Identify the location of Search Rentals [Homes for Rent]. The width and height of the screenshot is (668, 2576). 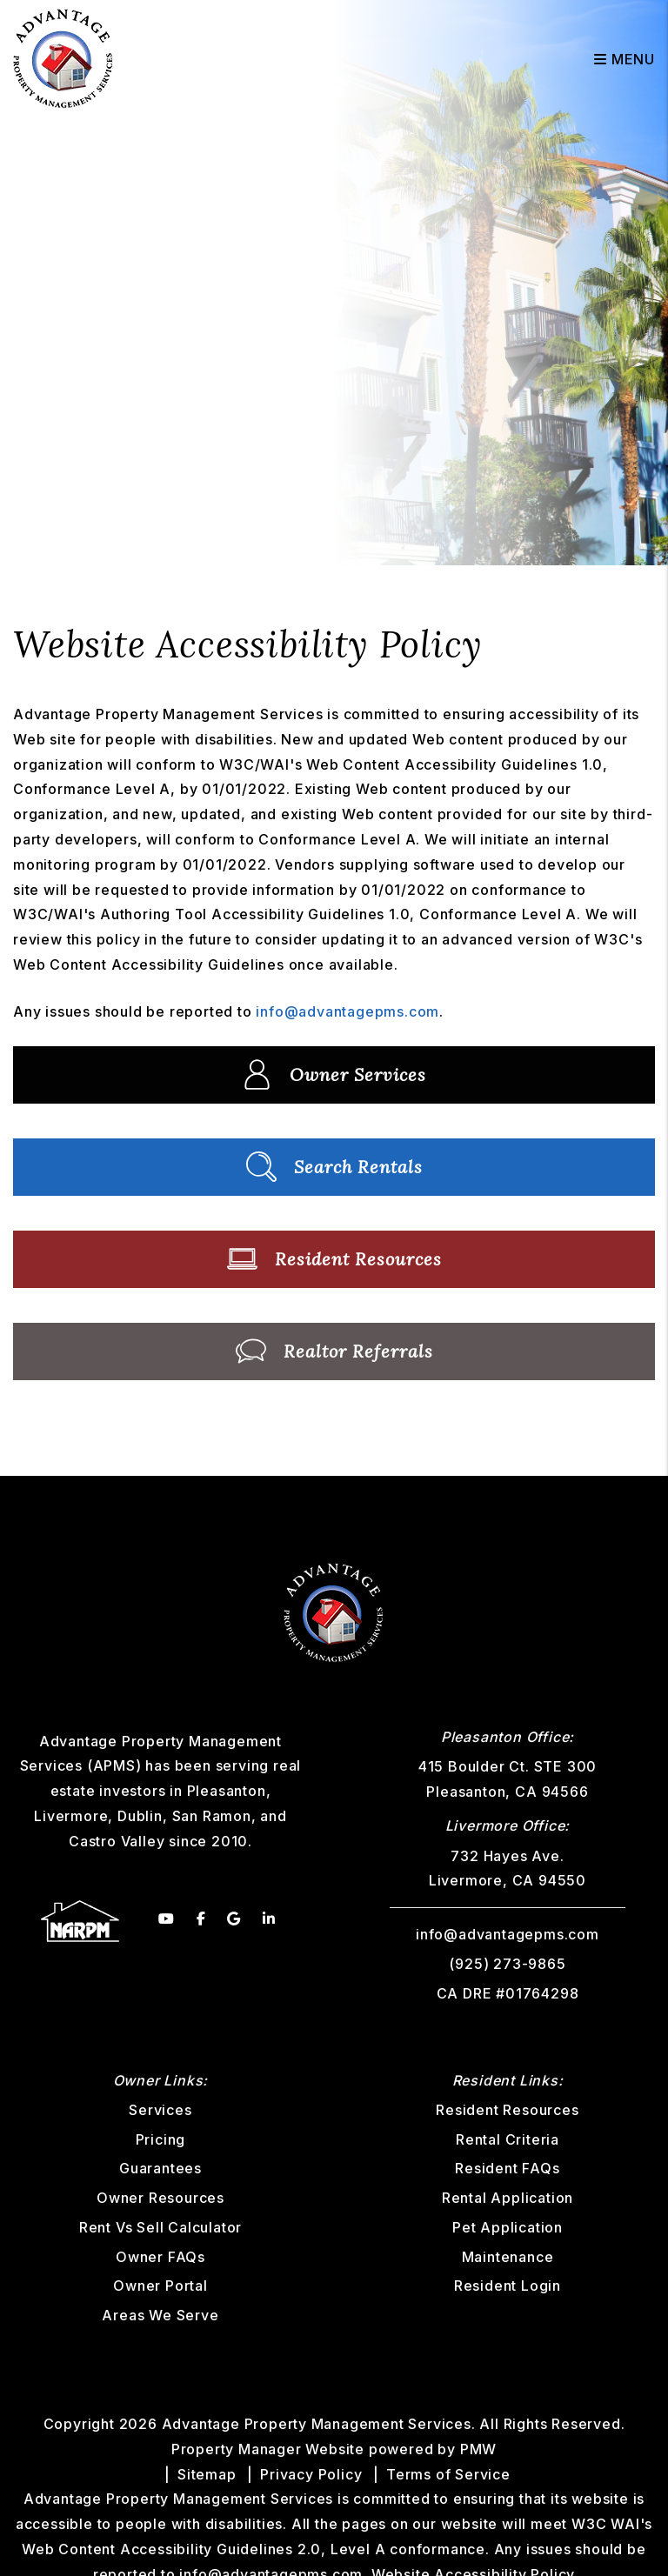
(334, 1166).